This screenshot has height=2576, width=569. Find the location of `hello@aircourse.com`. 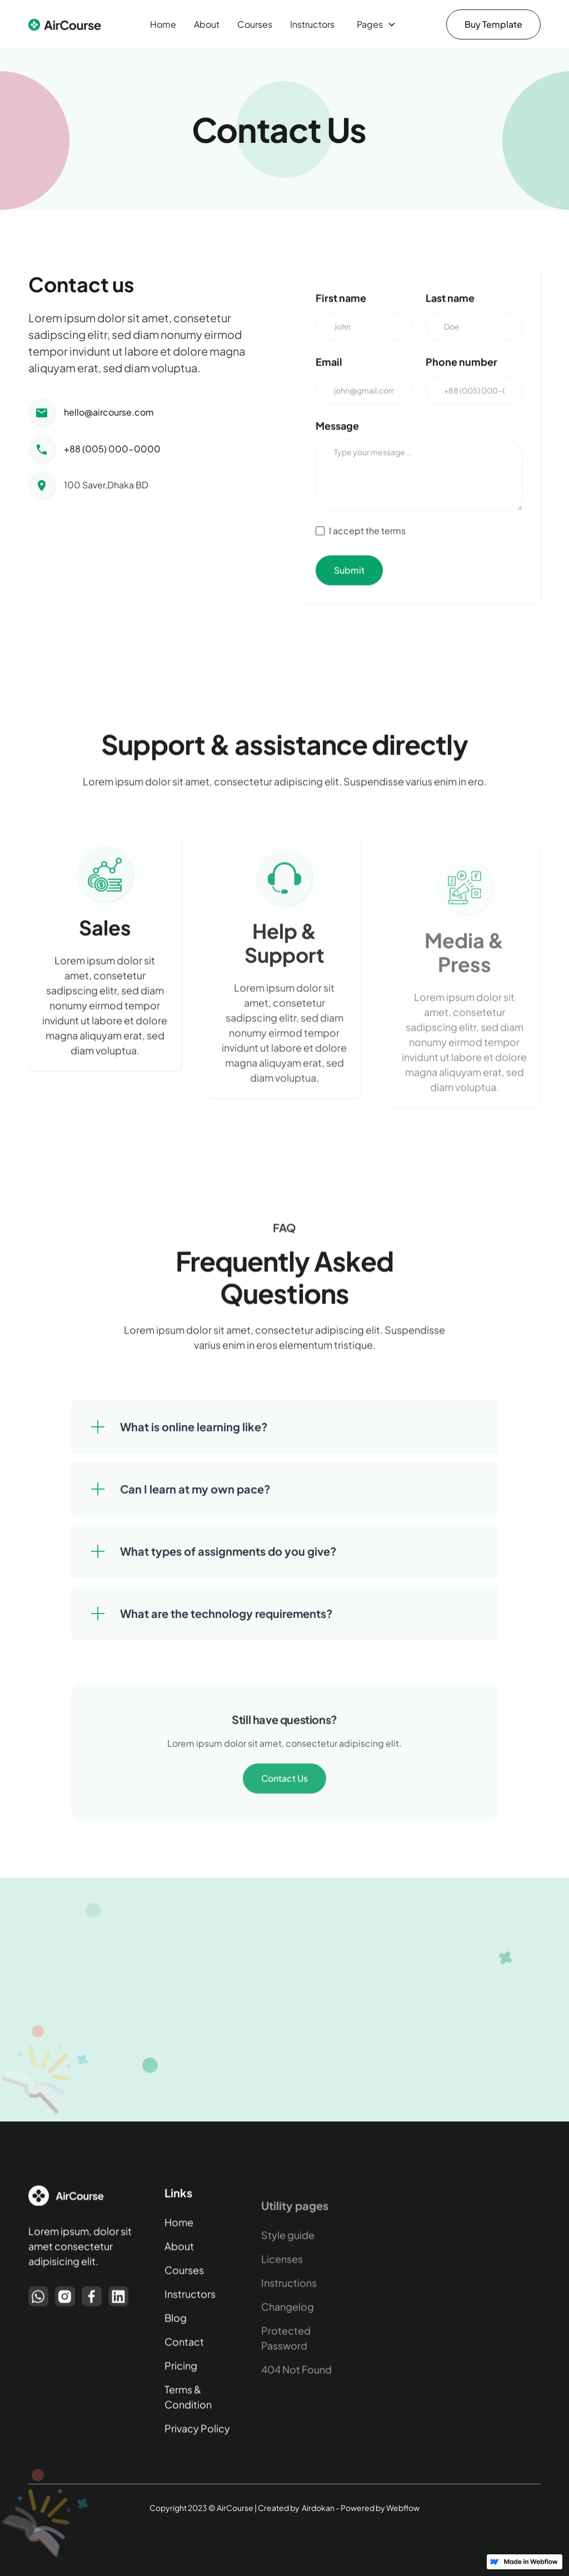

hello@aircourse.com is located at coordinates (109, 412).